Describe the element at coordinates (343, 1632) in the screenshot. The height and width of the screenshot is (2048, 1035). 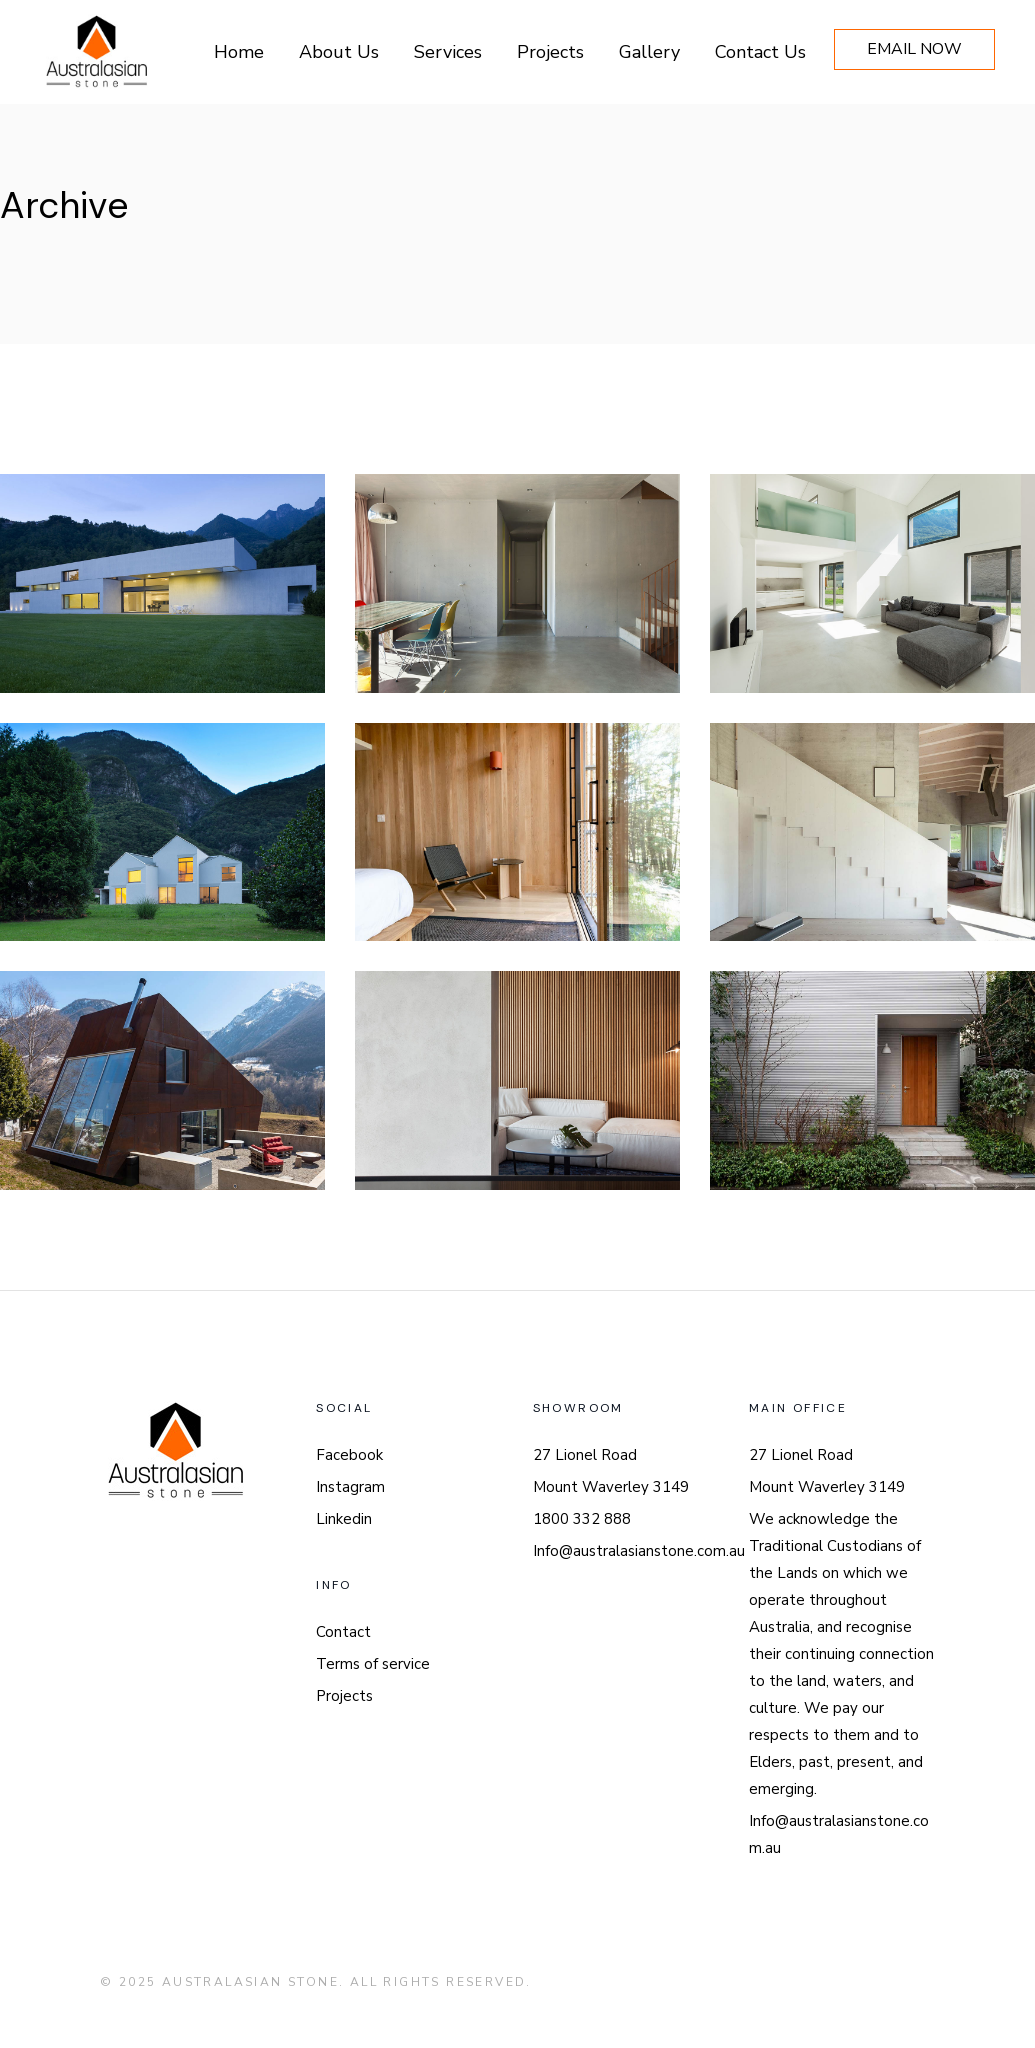
I see `Contact` at that location.